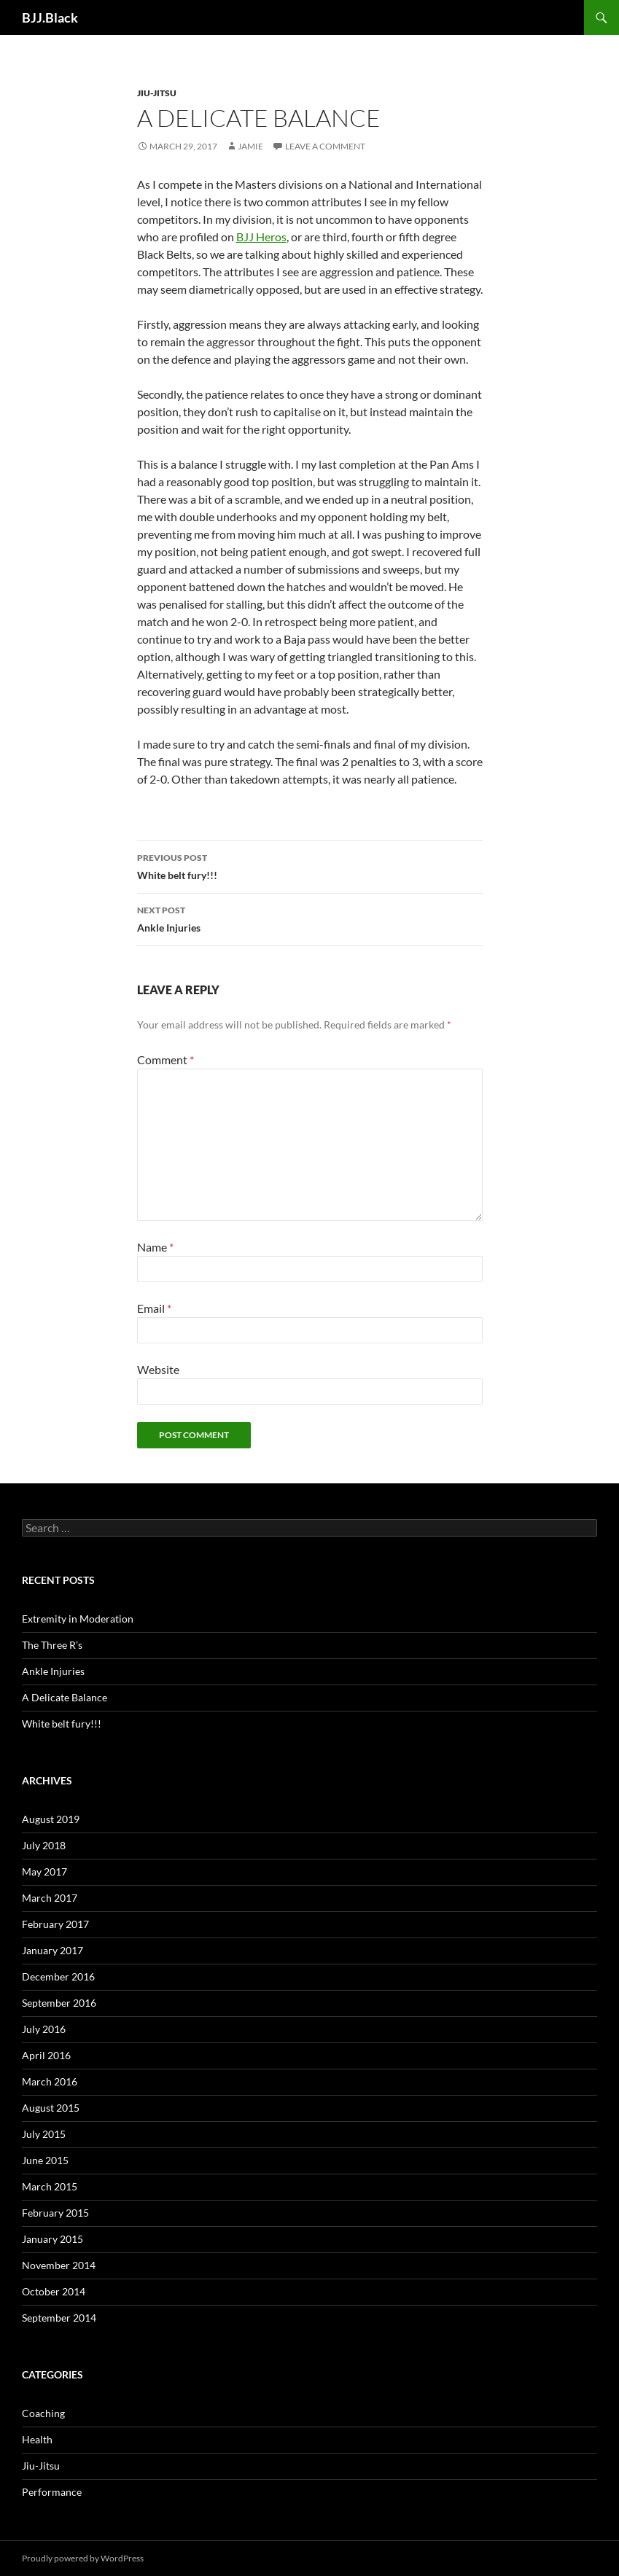  I want to click on Coaching, so click(43, 2413).